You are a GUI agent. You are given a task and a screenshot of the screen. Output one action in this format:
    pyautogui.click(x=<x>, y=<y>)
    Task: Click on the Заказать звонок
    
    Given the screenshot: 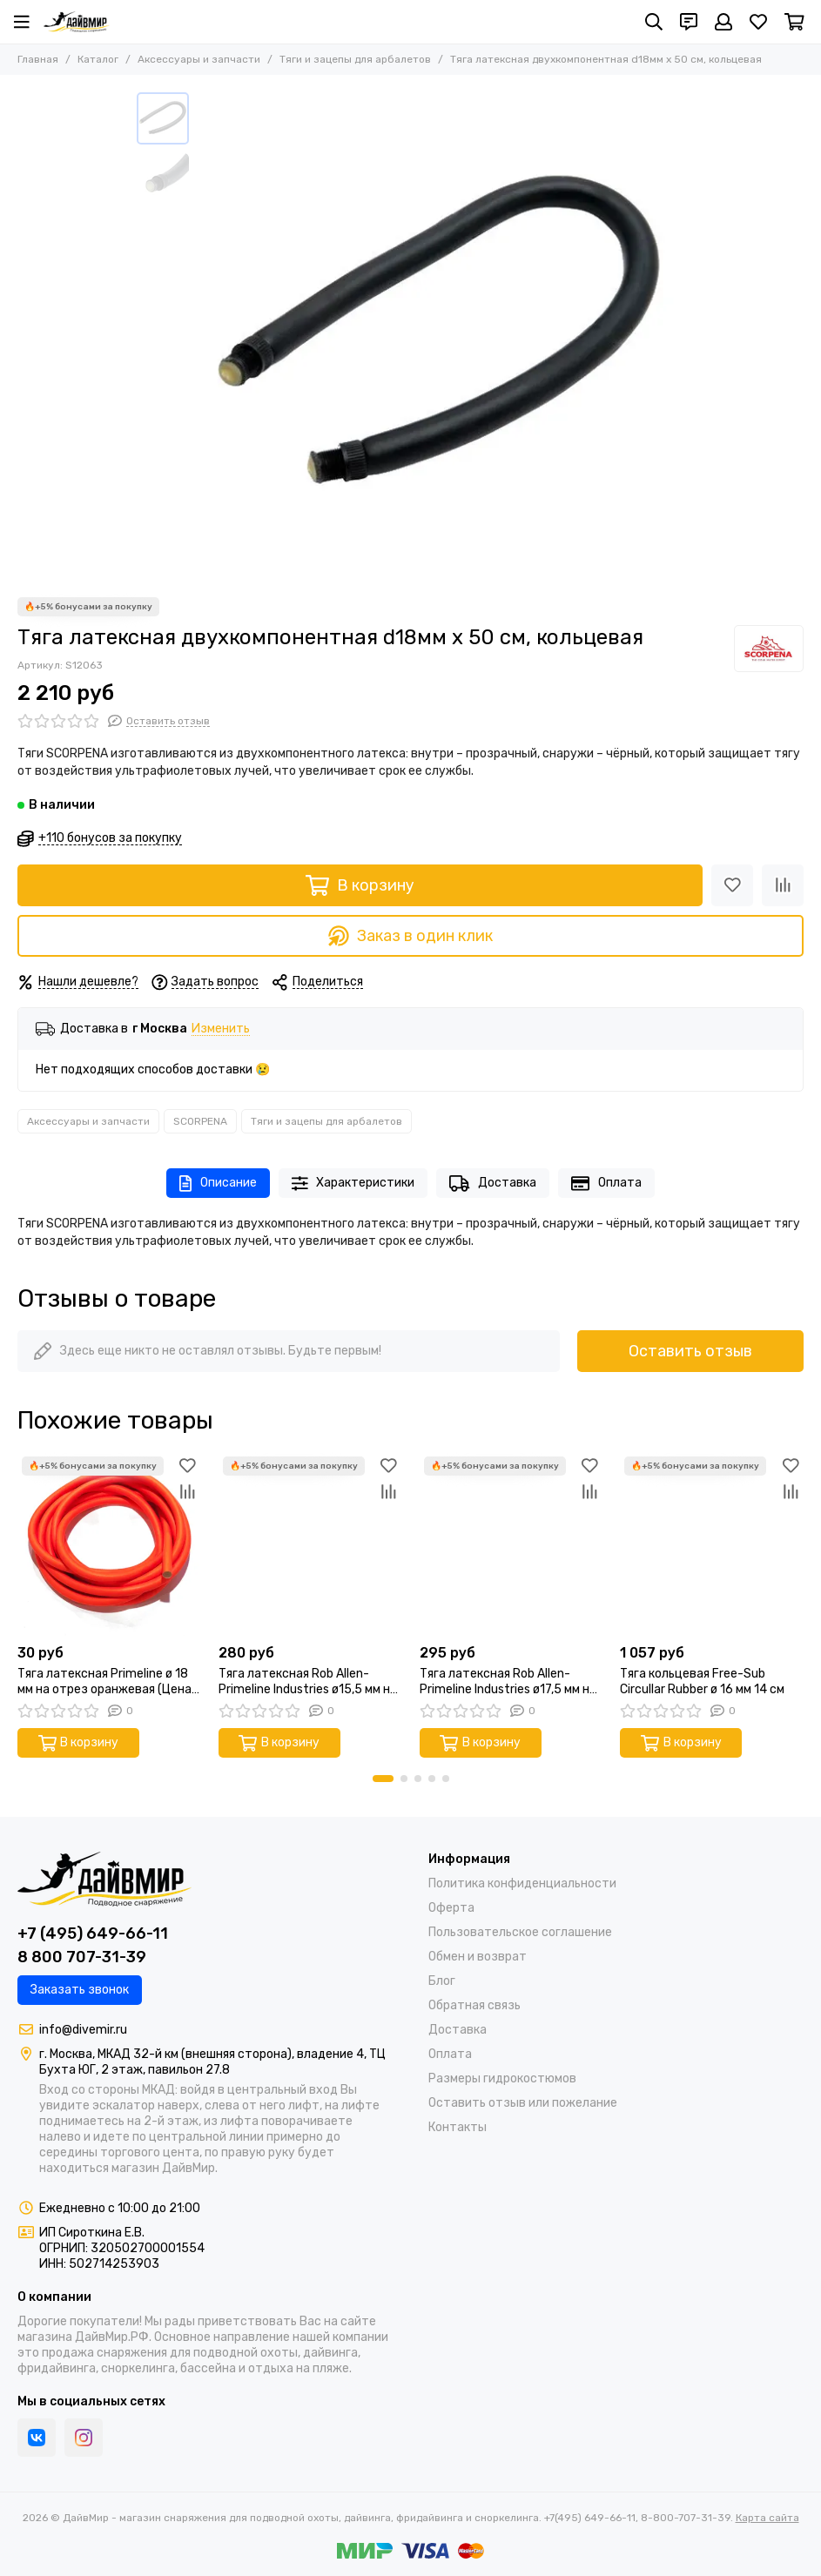 What is the action you would take?
    pyautogui.click(x=79, y=1989)
    